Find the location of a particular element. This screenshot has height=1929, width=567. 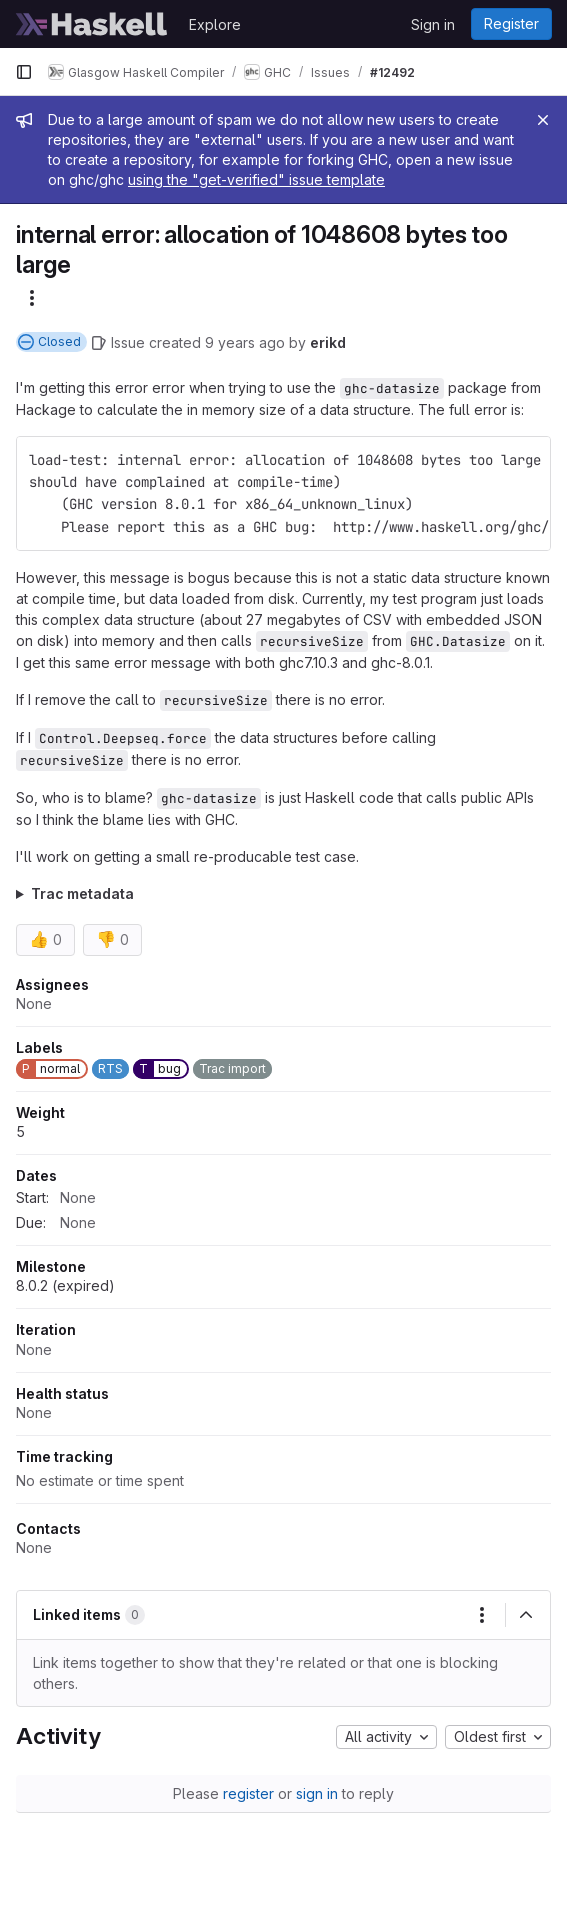

[Close] is located at coordinates (543, 120).